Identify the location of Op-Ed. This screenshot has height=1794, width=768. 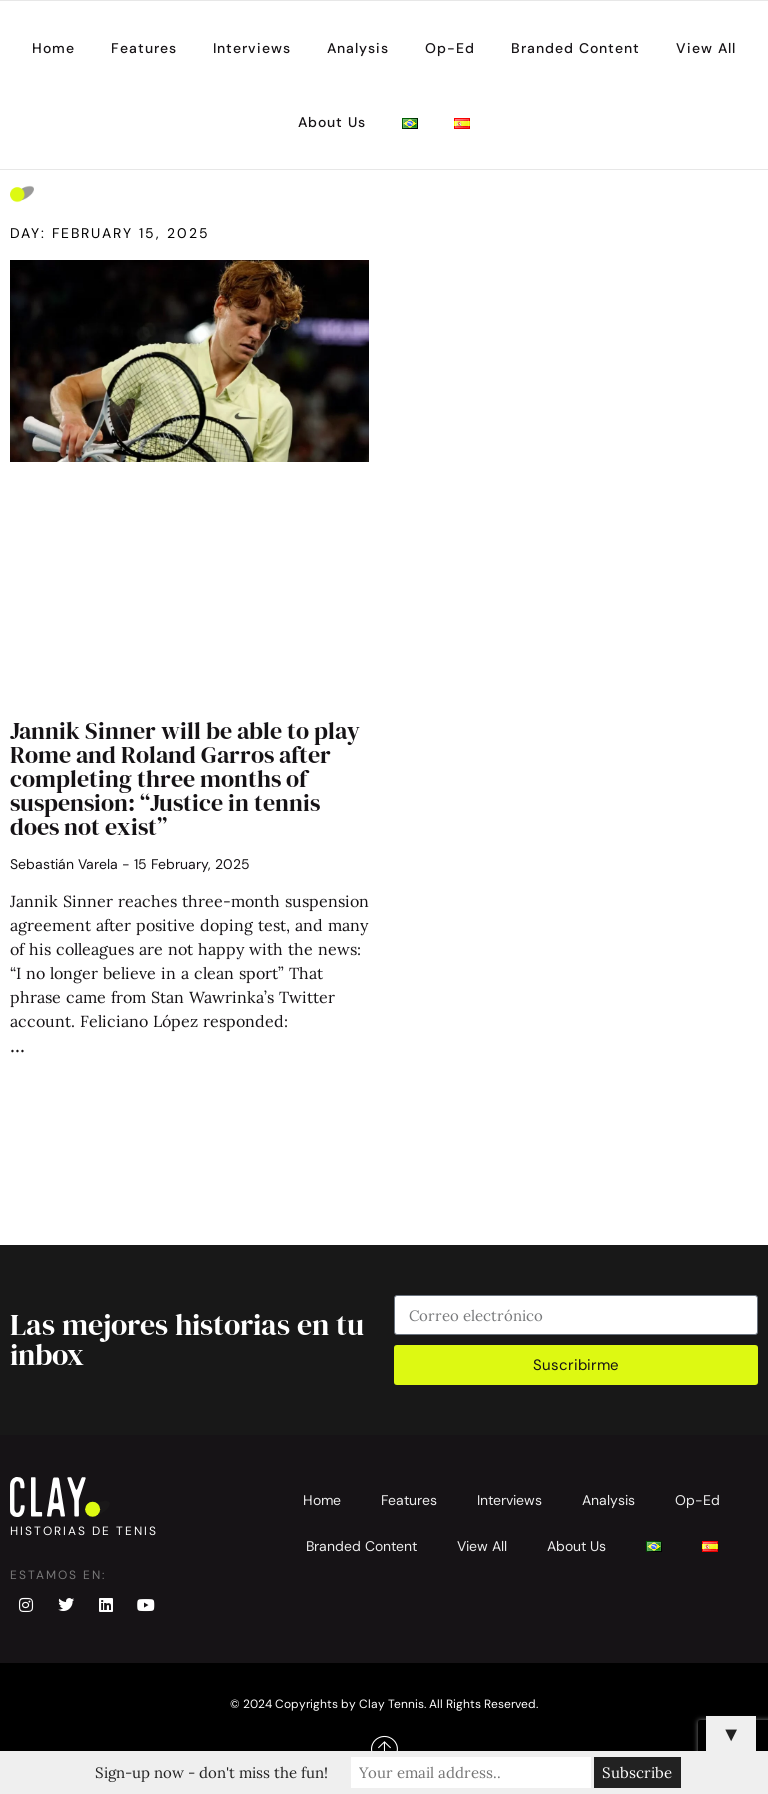
(450, 48).